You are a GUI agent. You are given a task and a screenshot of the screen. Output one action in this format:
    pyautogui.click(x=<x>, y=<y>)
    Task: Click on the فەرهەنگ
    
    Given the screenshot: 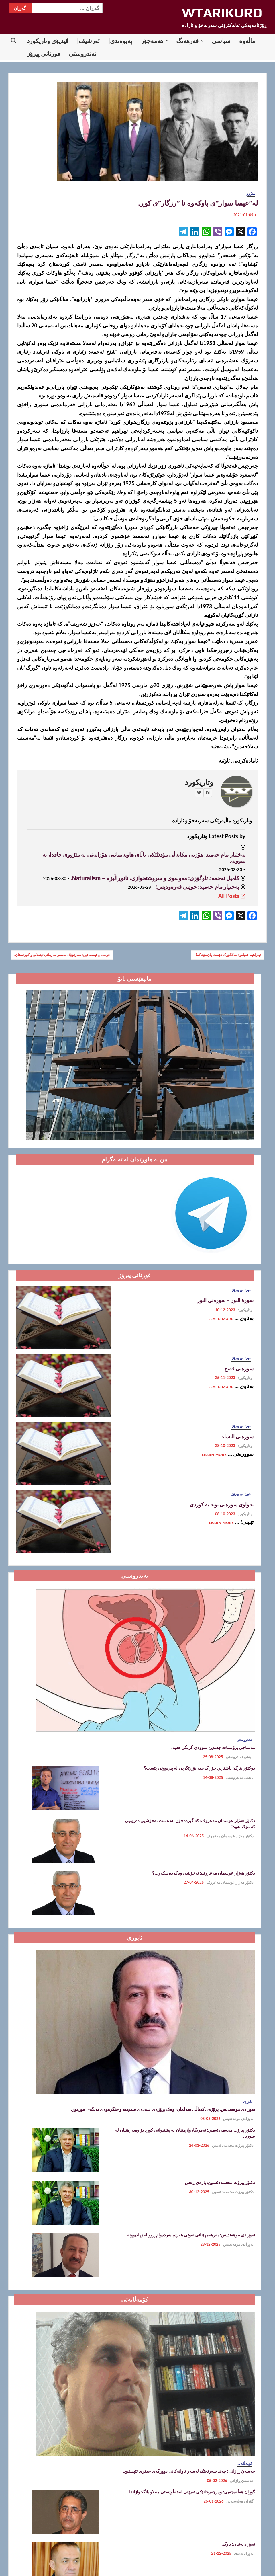 What is the action you would take?
    pyautogui.click(x=187, y=40)
    